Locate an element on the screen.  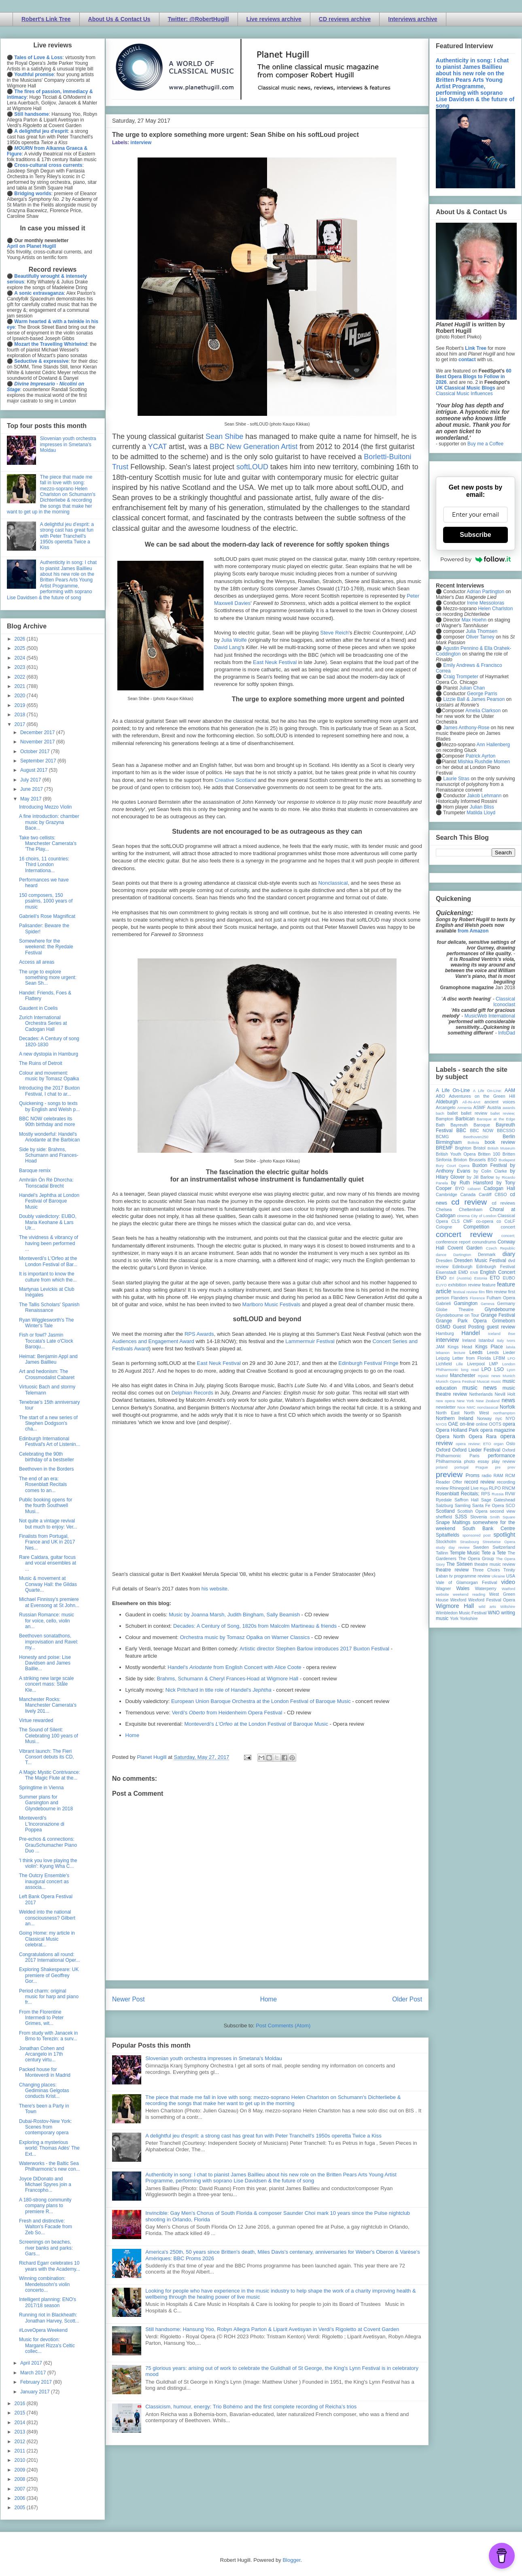
Oliver Tarney is located at coordinates (480, 637).